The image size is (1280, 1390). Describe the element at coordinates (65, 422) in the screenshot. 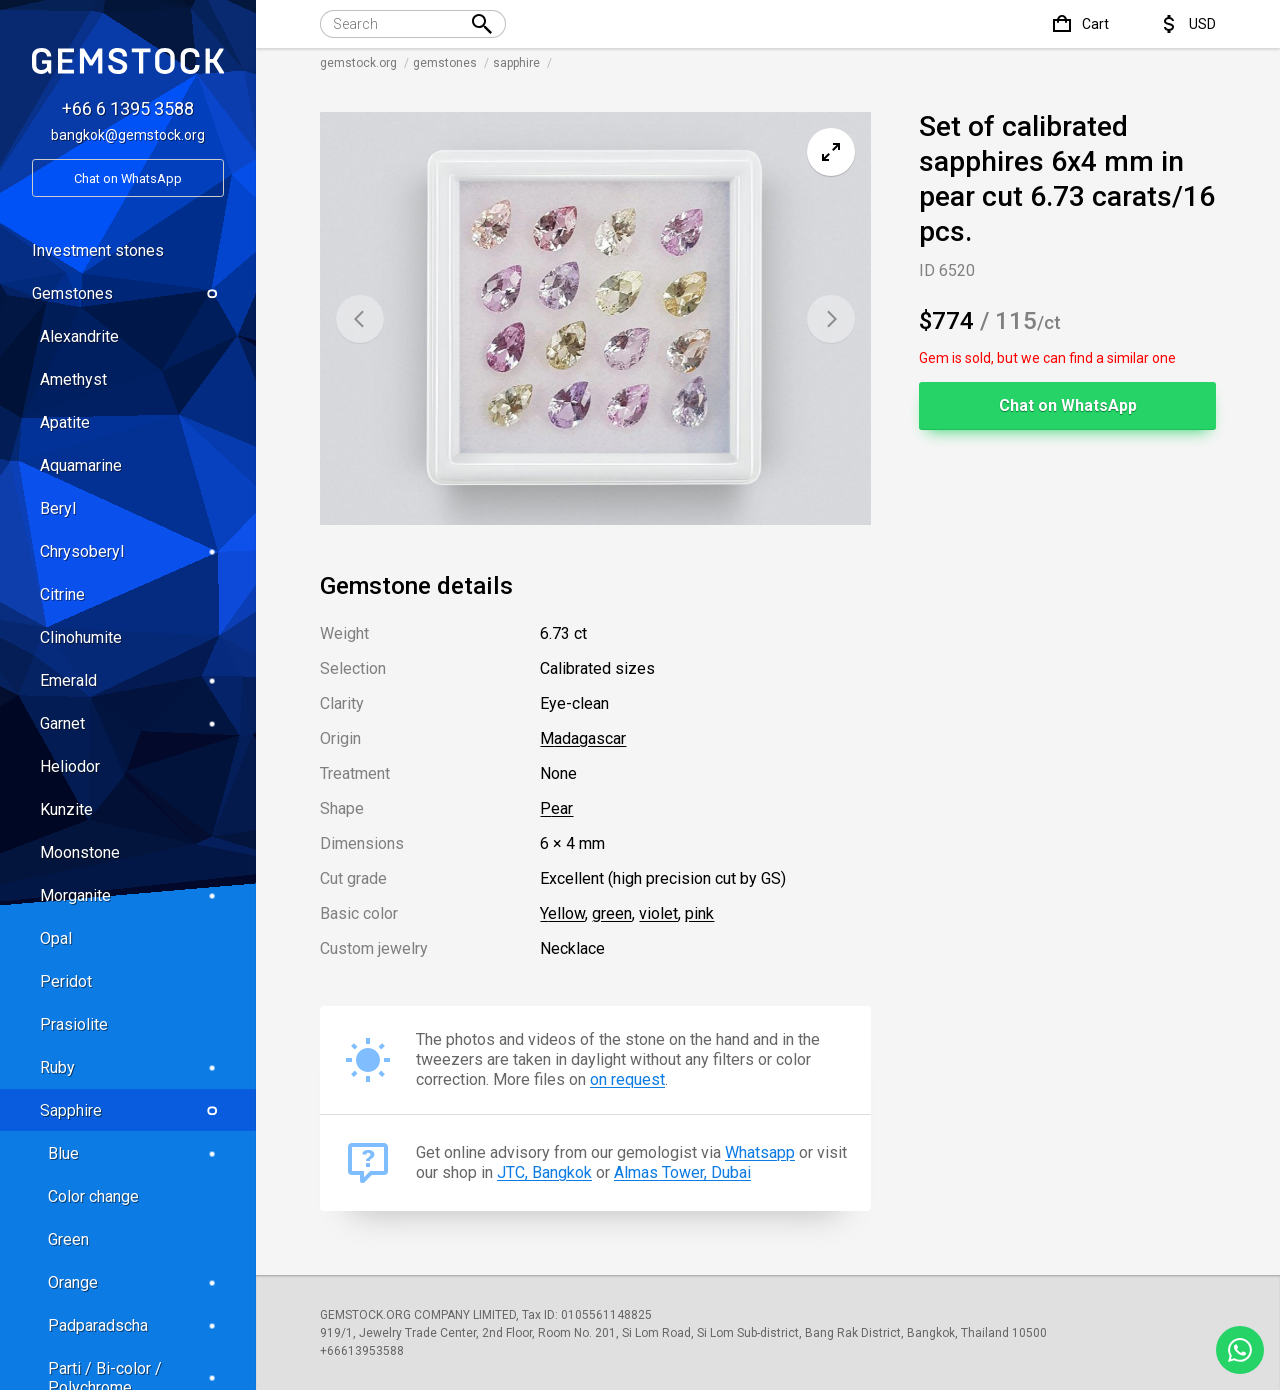

I see `Apatite` at that location.